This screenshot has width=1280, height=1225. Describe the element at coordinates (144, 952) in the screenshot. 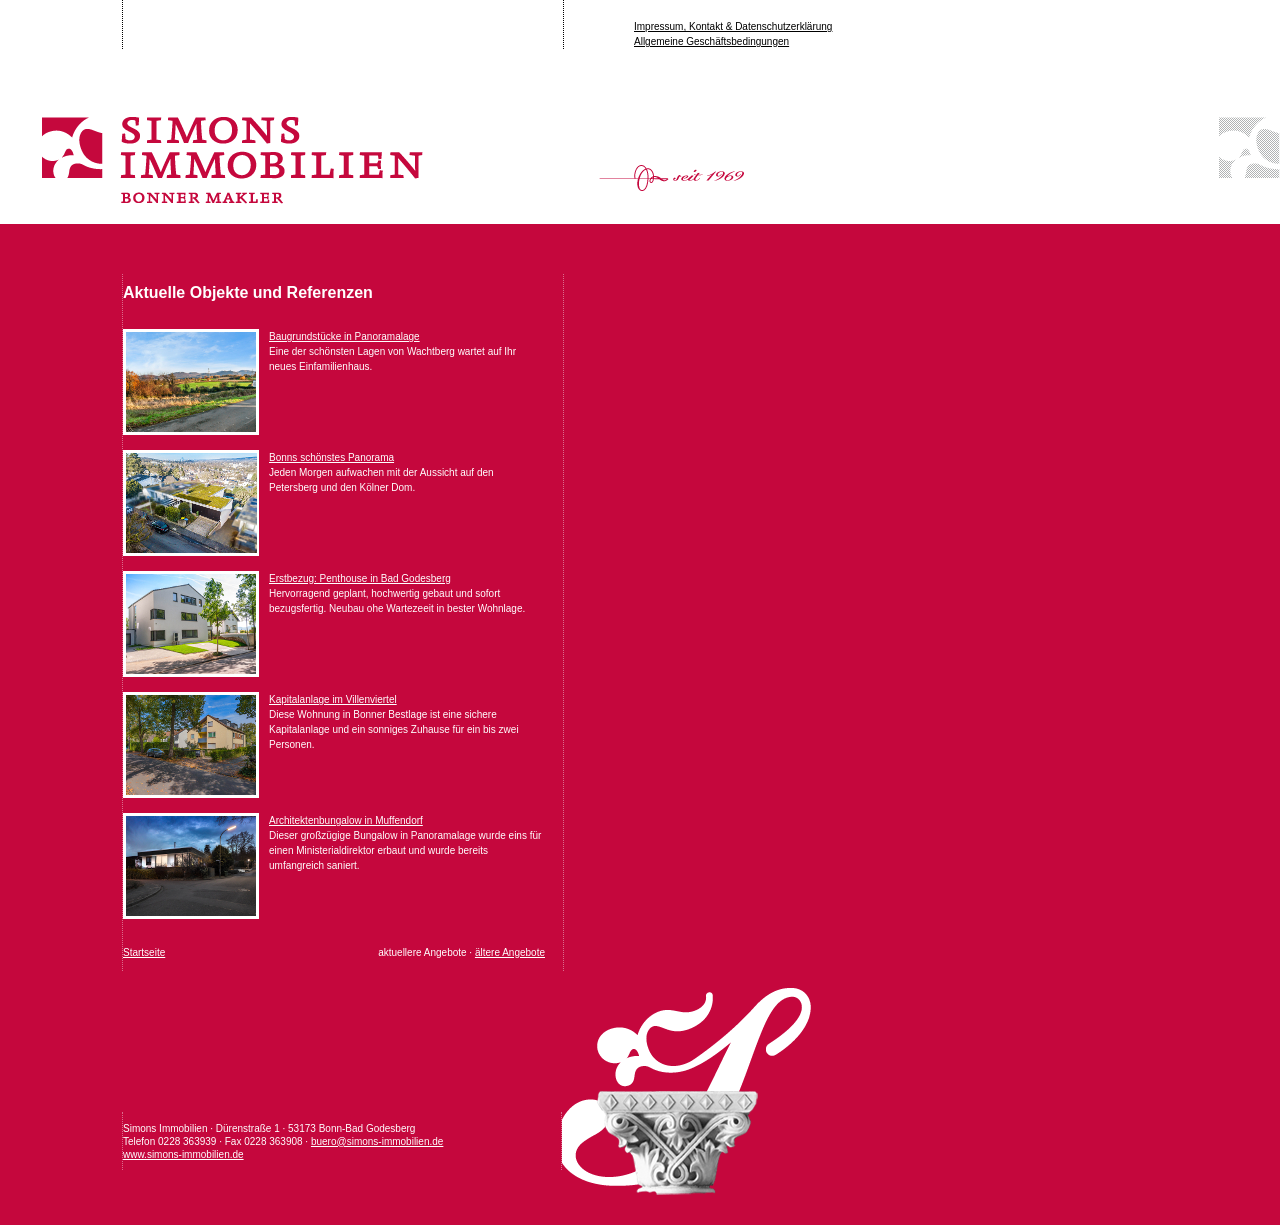

I see `Startseite` at that location.